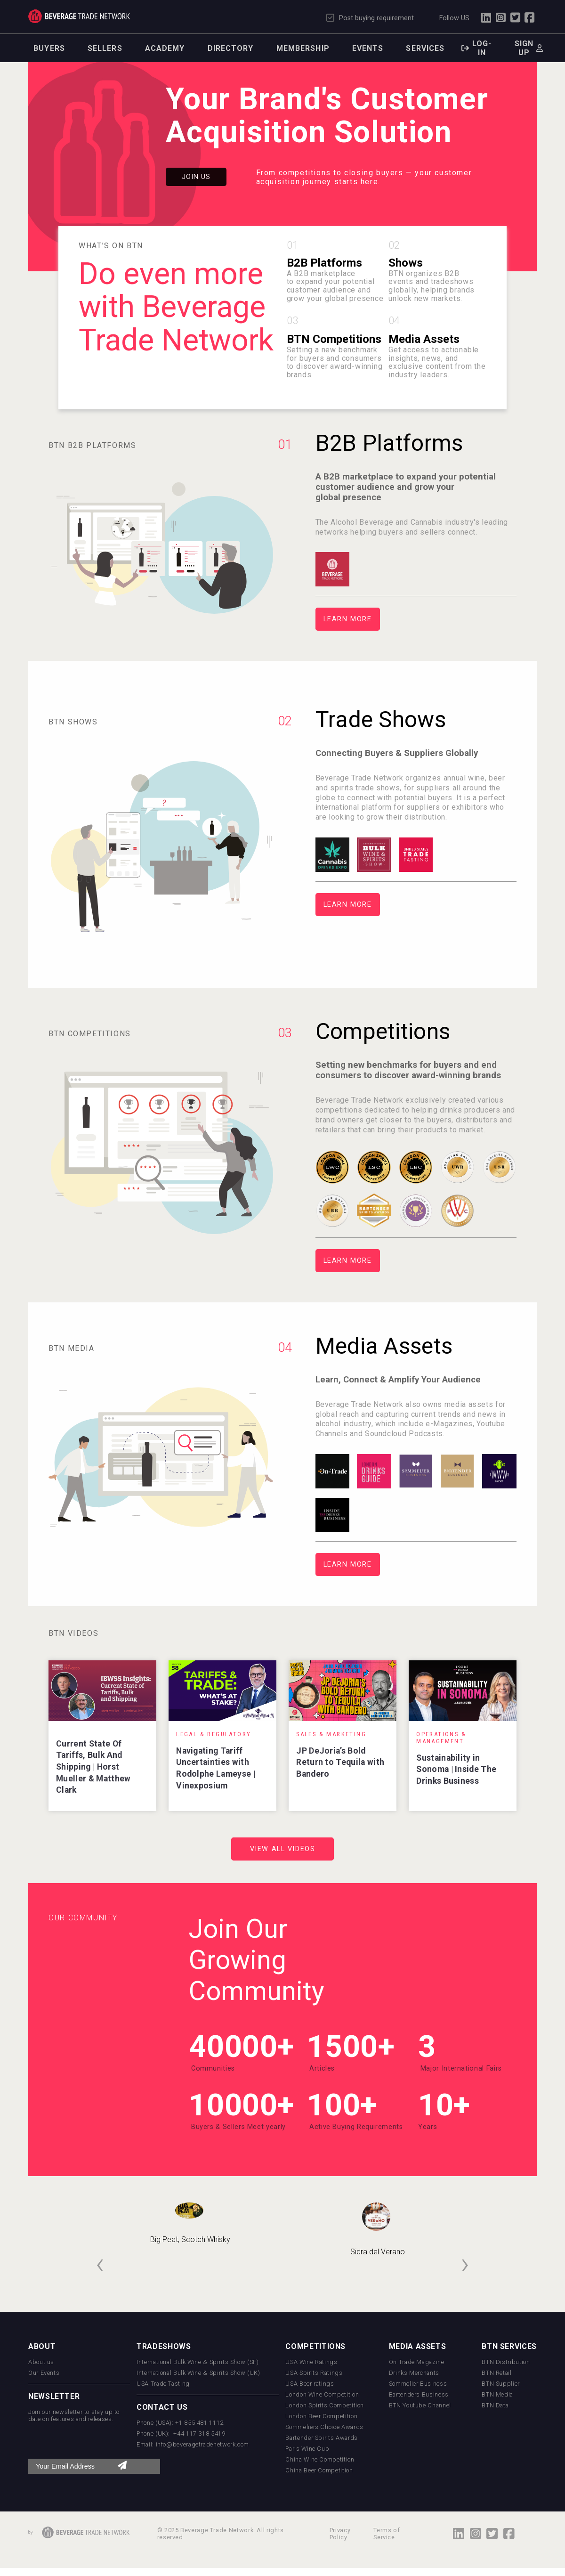 This screenshot has width=565, height=2576. Describe the element at coordinates (198, 2372) in the screenshot. I see `International Bulk Wine & Spirits Show (UK)` at that location.